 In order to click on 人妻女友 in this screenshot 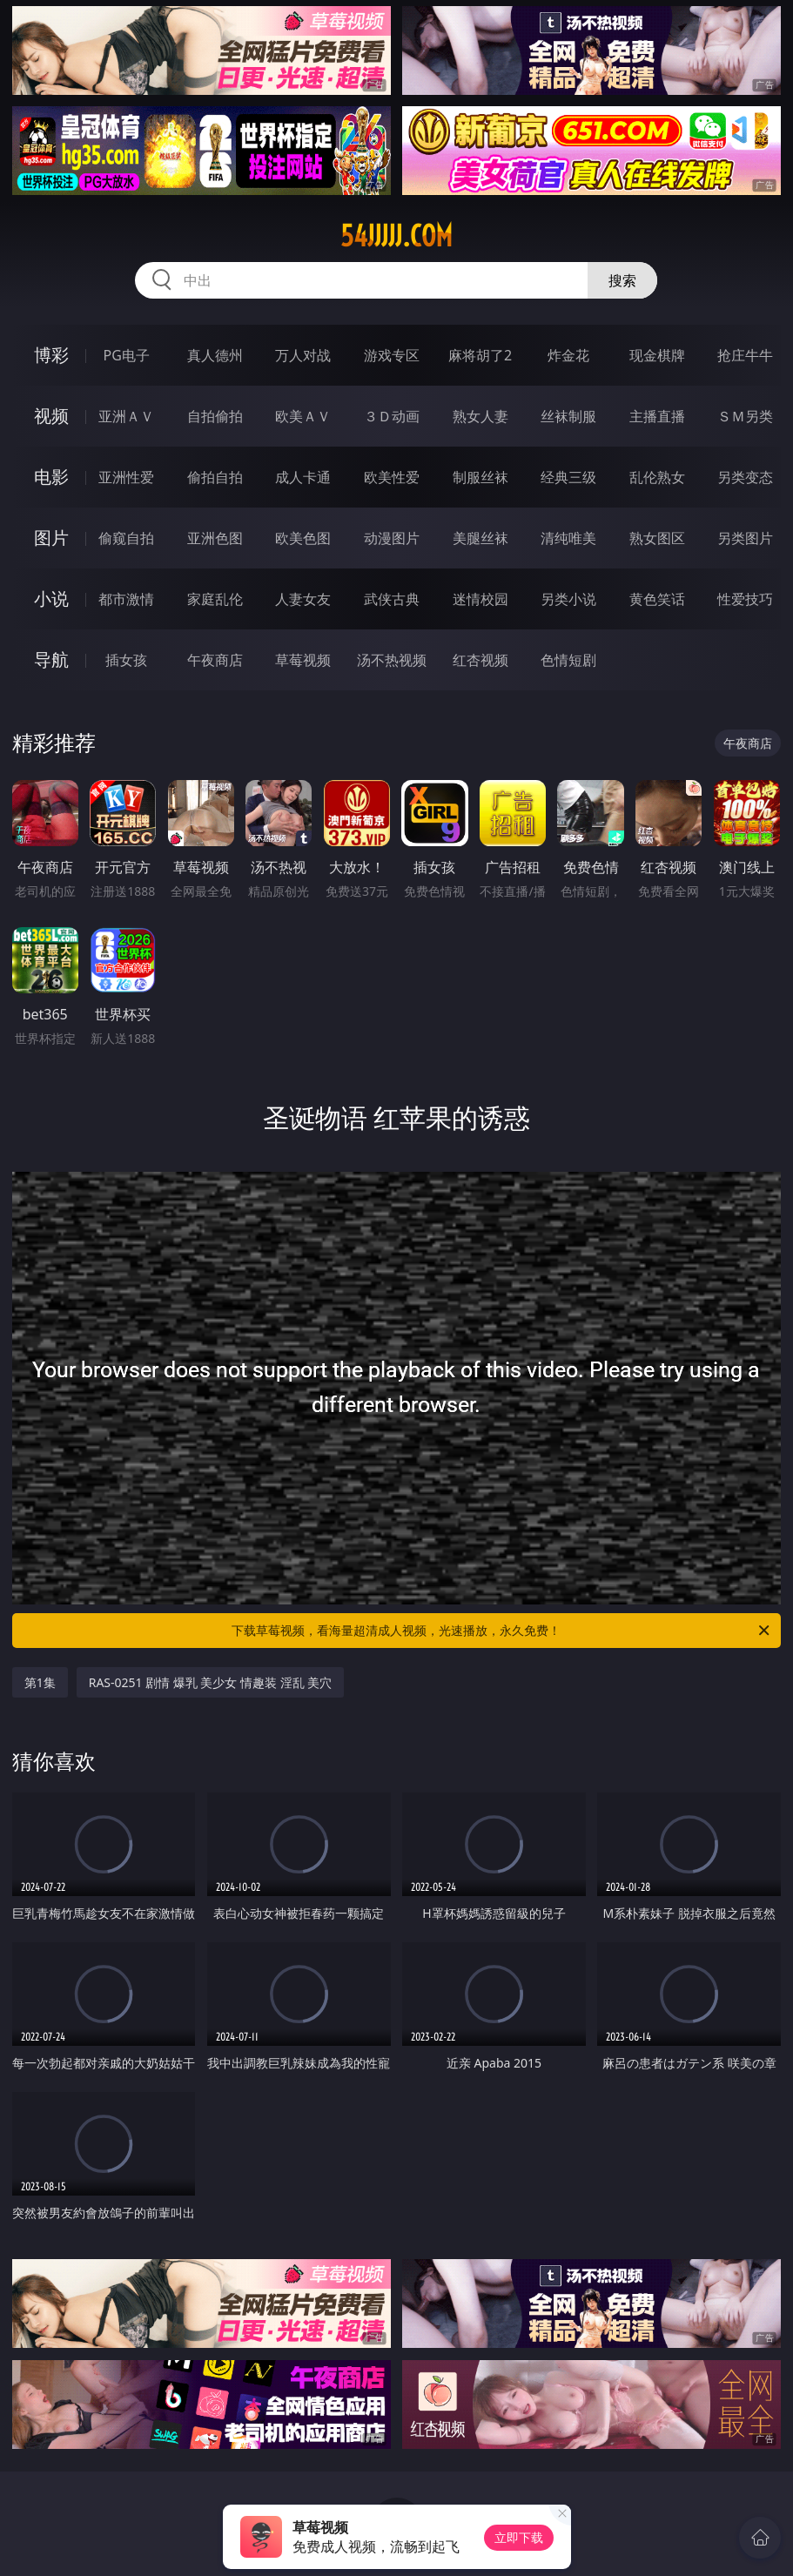, I will do `click(303, 599)`.